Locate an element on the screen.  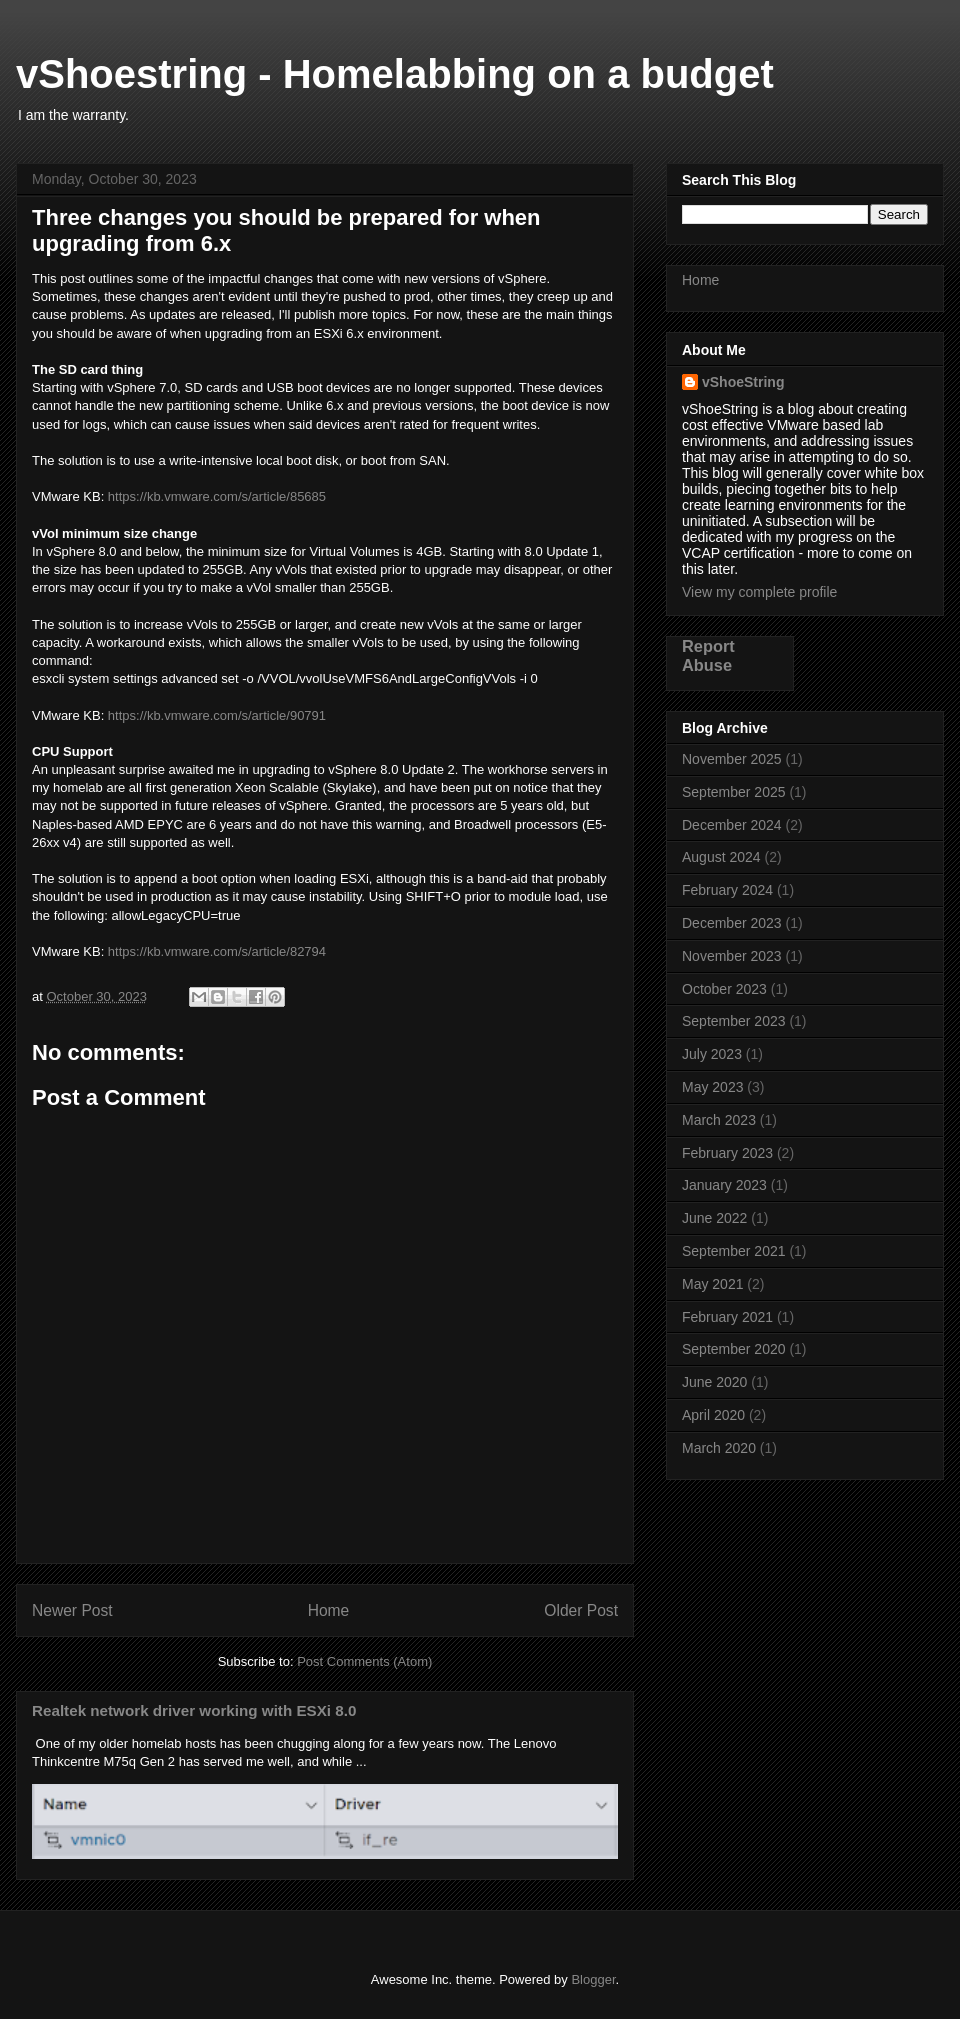
Home is located at coordinates (329, 1610).